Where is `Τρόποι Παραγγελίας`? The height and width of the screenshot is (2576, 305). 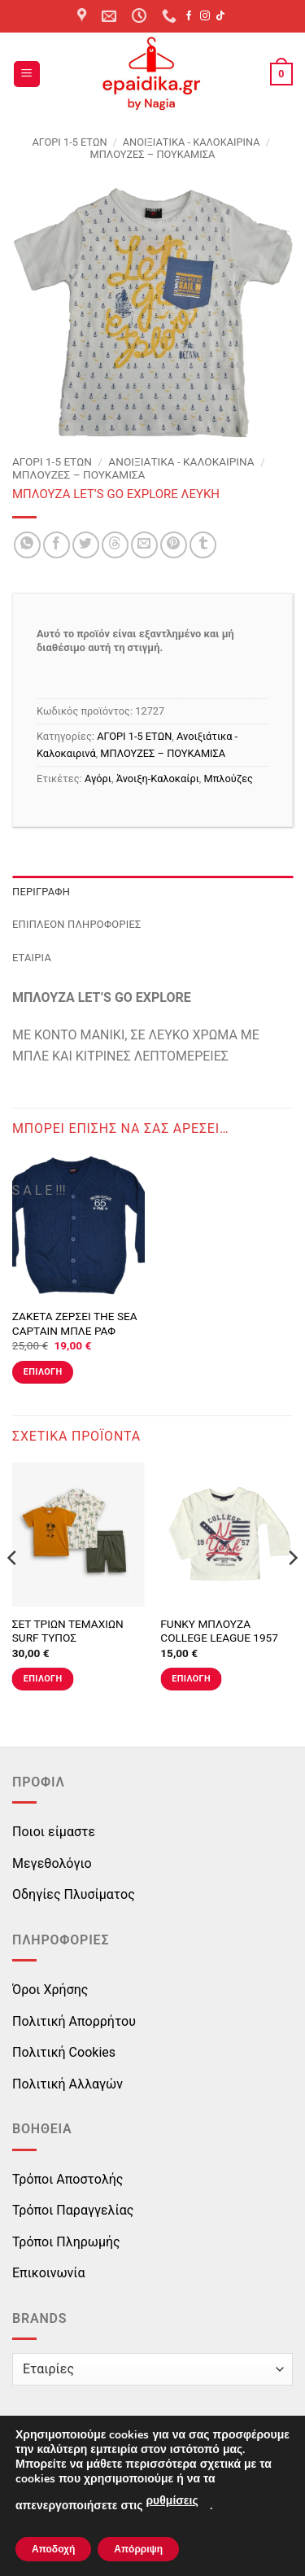 Τρόποι Παραγγελίας is located at coordinates (72, 2210).